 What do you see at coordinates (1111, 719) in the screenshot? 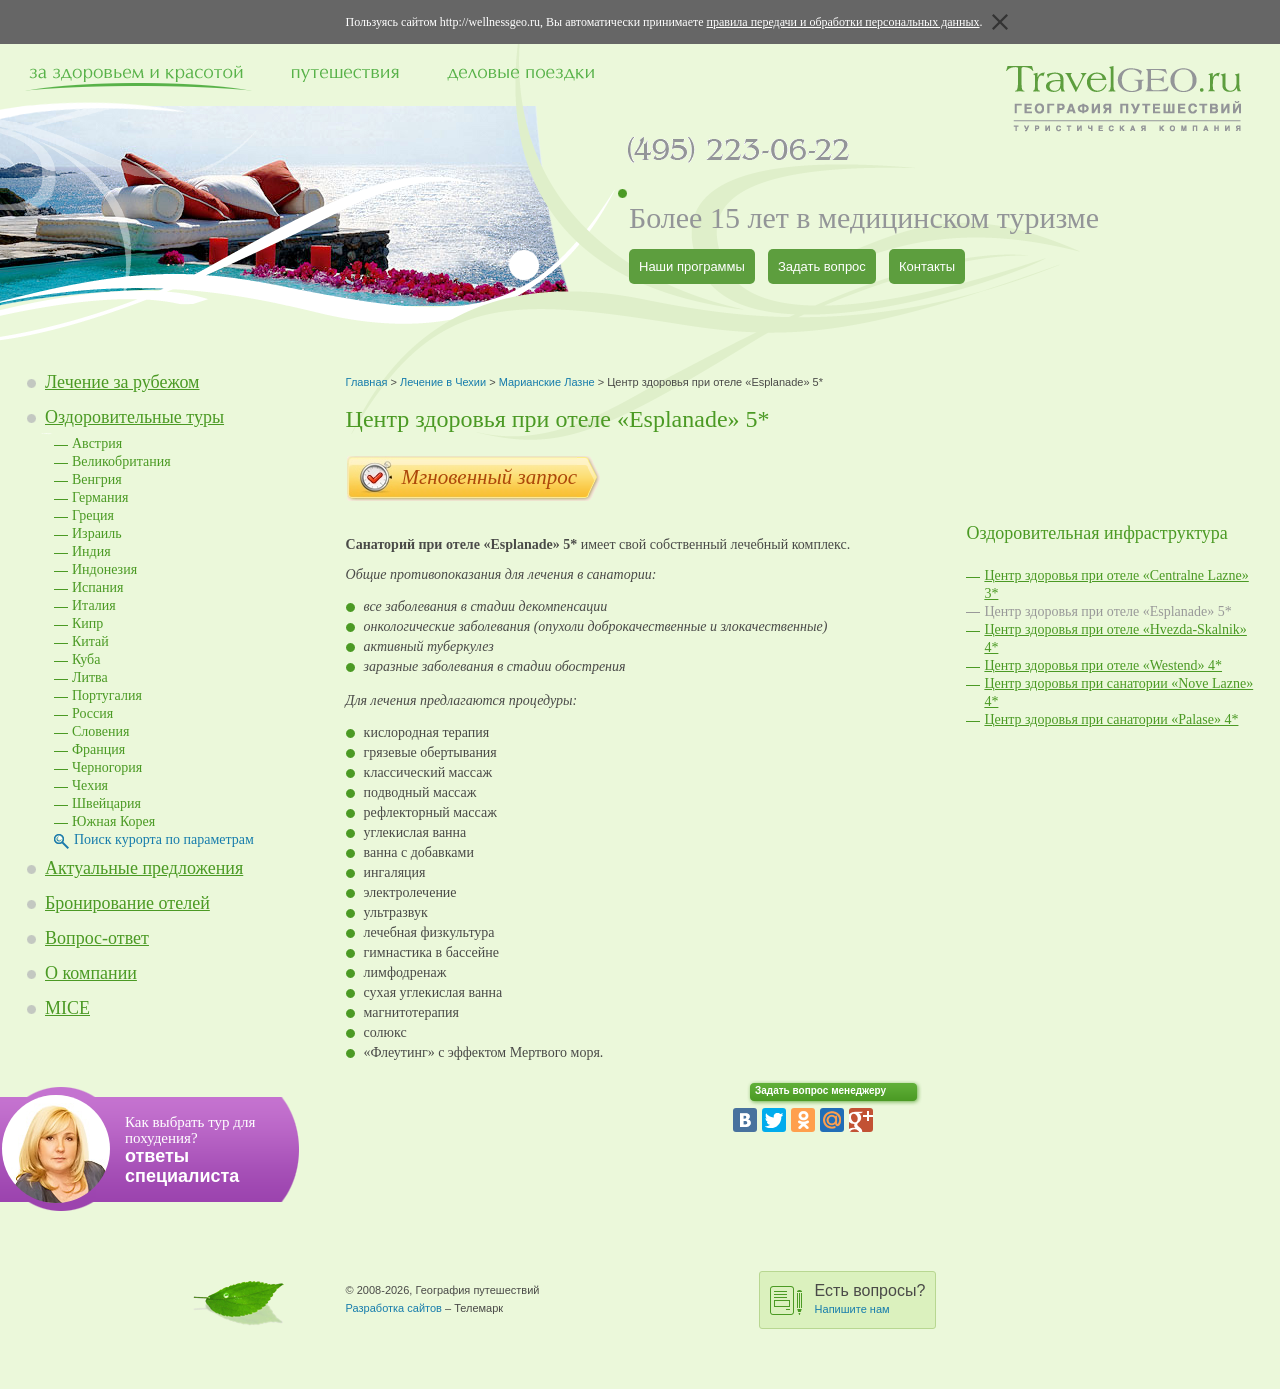
I see `Центр здоровья при санатории «Palase» 4*` at bounding box center [1111, 719].